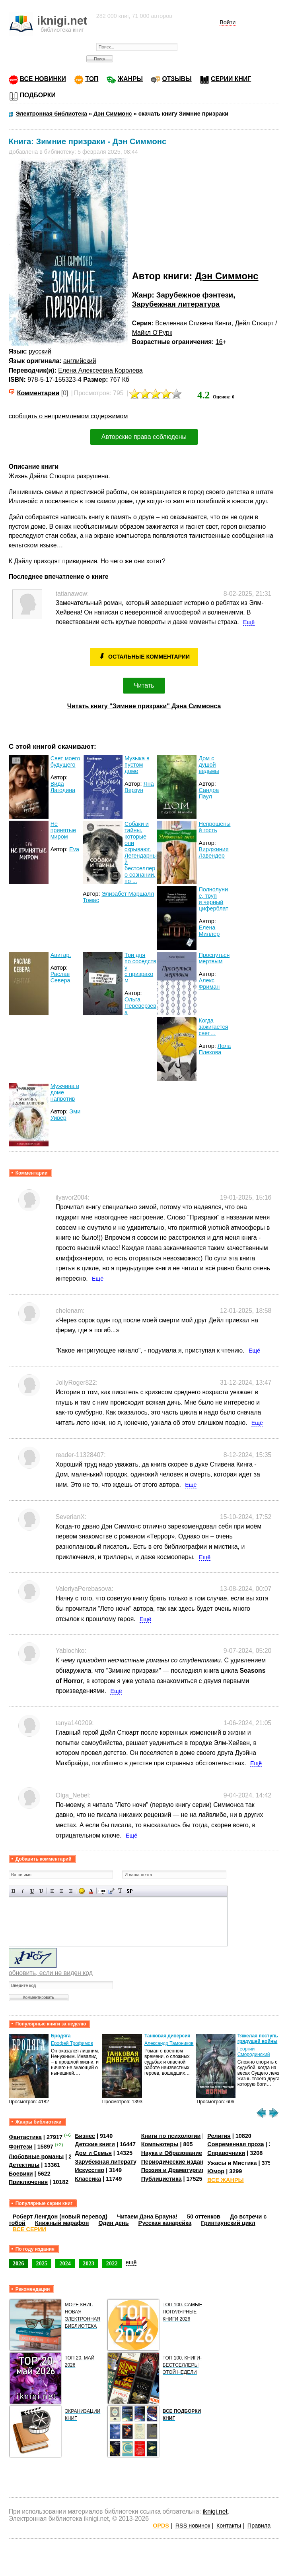 This screenshot has width=288, height=2576. What do you see at coordinates (29, 2229) in the screenshot?
I see `ВСЕ СЕРИИ` at bounding box center [29, 2229].